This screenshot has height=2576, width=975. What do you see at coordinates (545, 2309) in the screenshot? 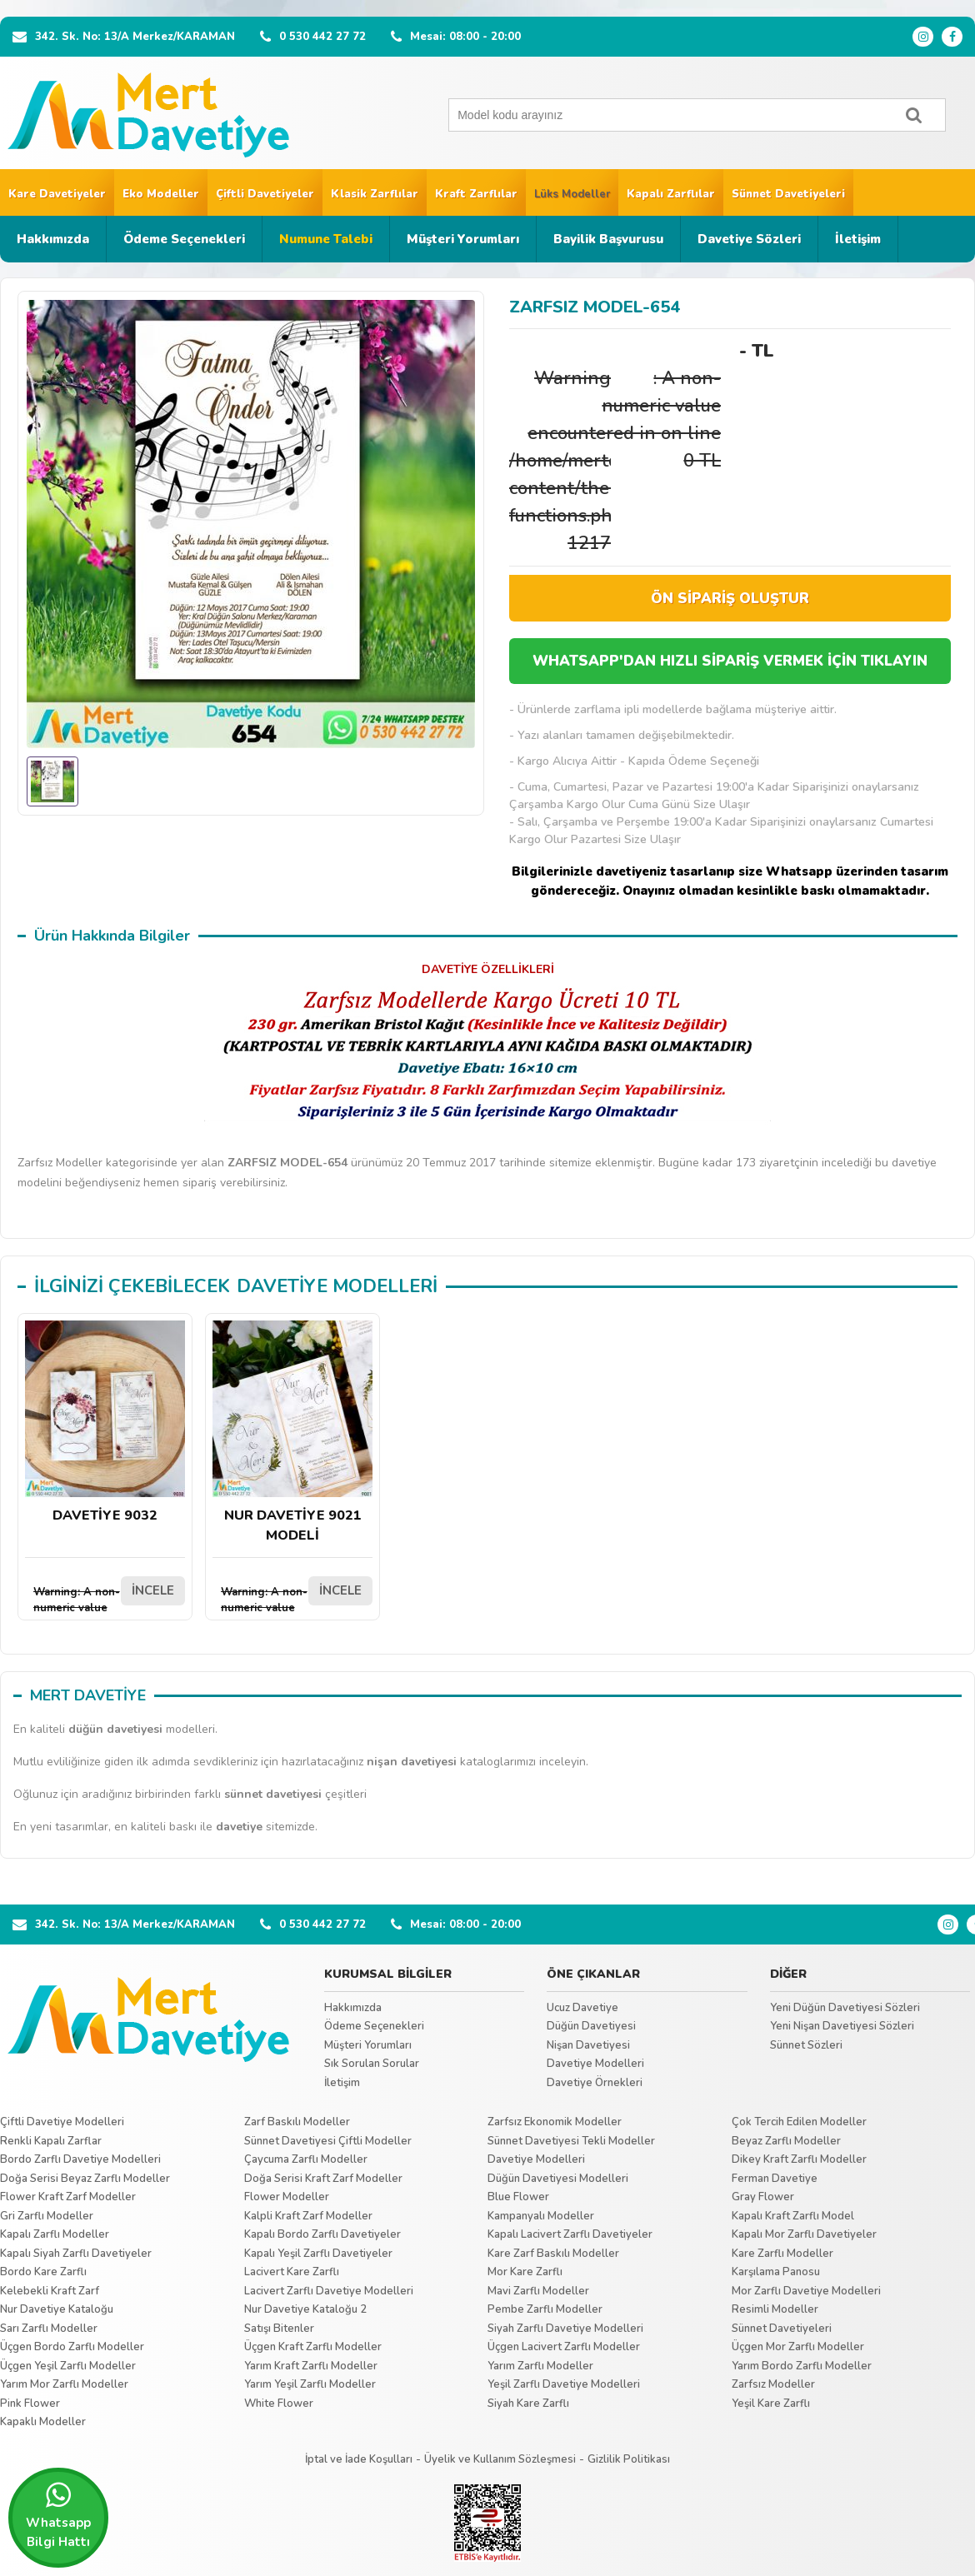
I see `Pembe Zarflı Modeller` at bounding box center [545, 2309].